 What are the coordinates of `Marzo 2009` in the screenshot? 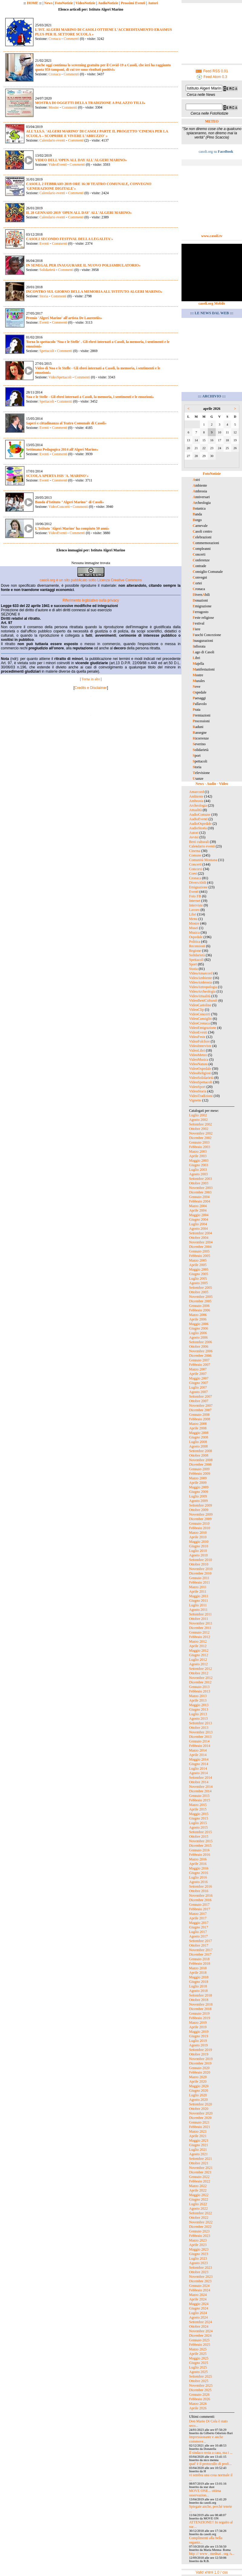 It's located at (198, 1478).